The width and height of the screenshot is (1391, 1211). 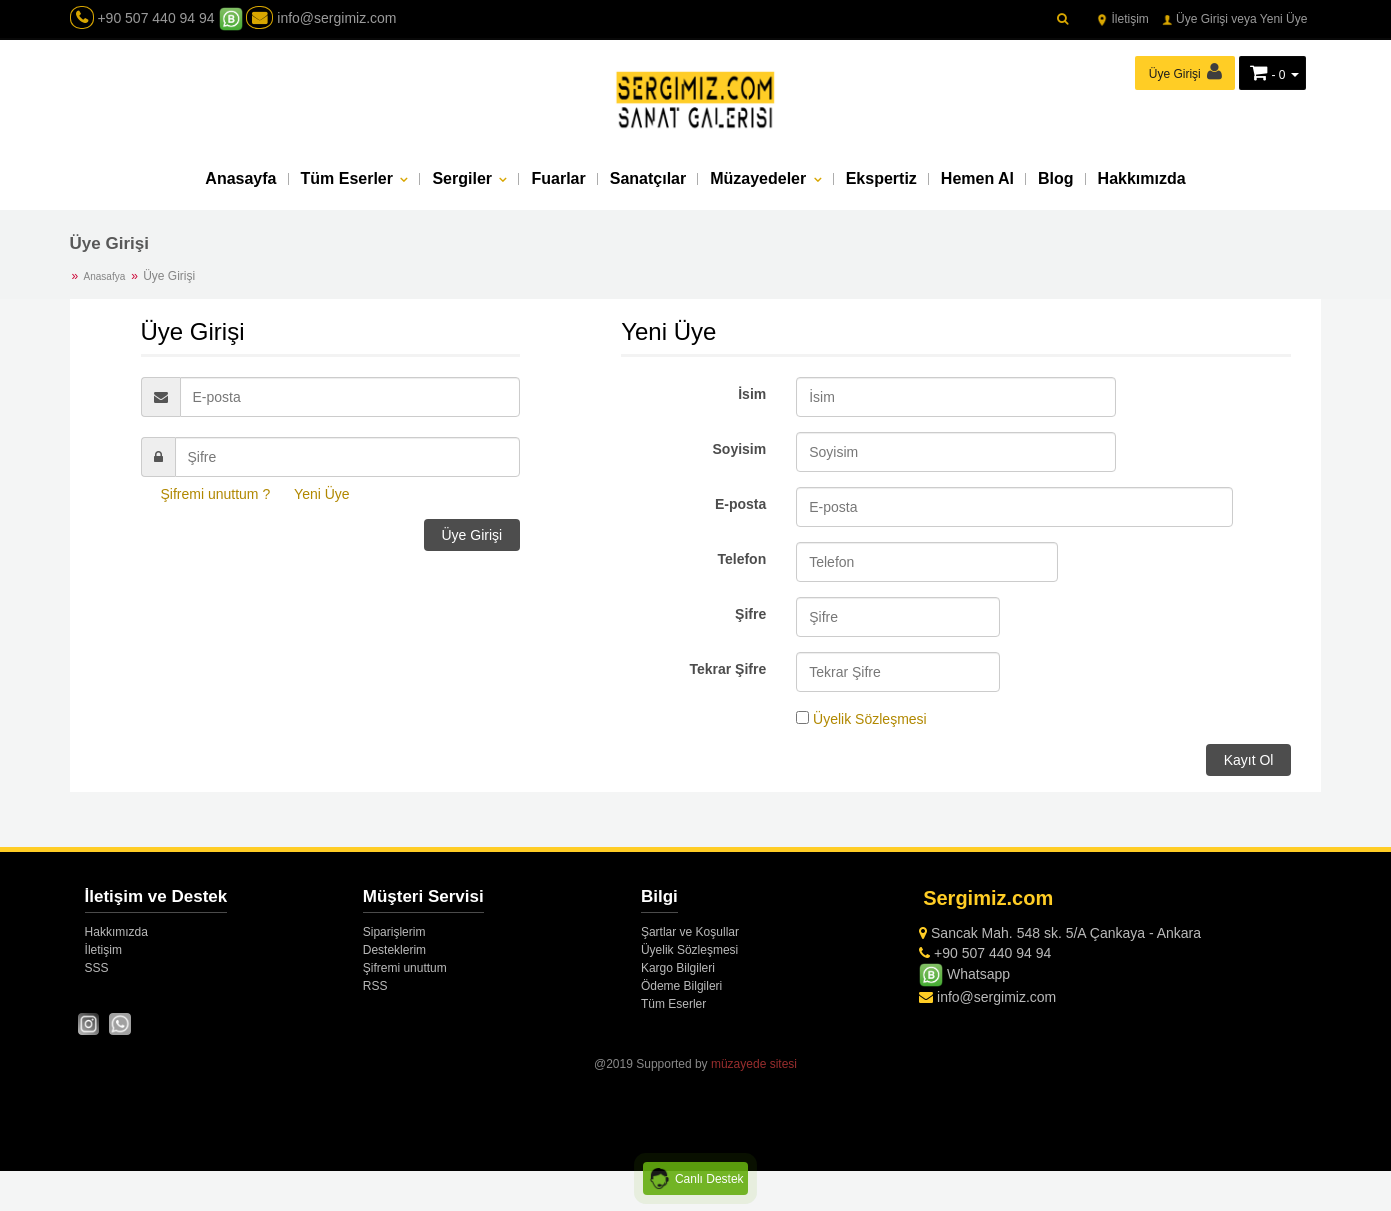 What do you see at coordinates (240, 180) in the screenshot?
I see `Anasayfa` at bounding box center [240, 180].